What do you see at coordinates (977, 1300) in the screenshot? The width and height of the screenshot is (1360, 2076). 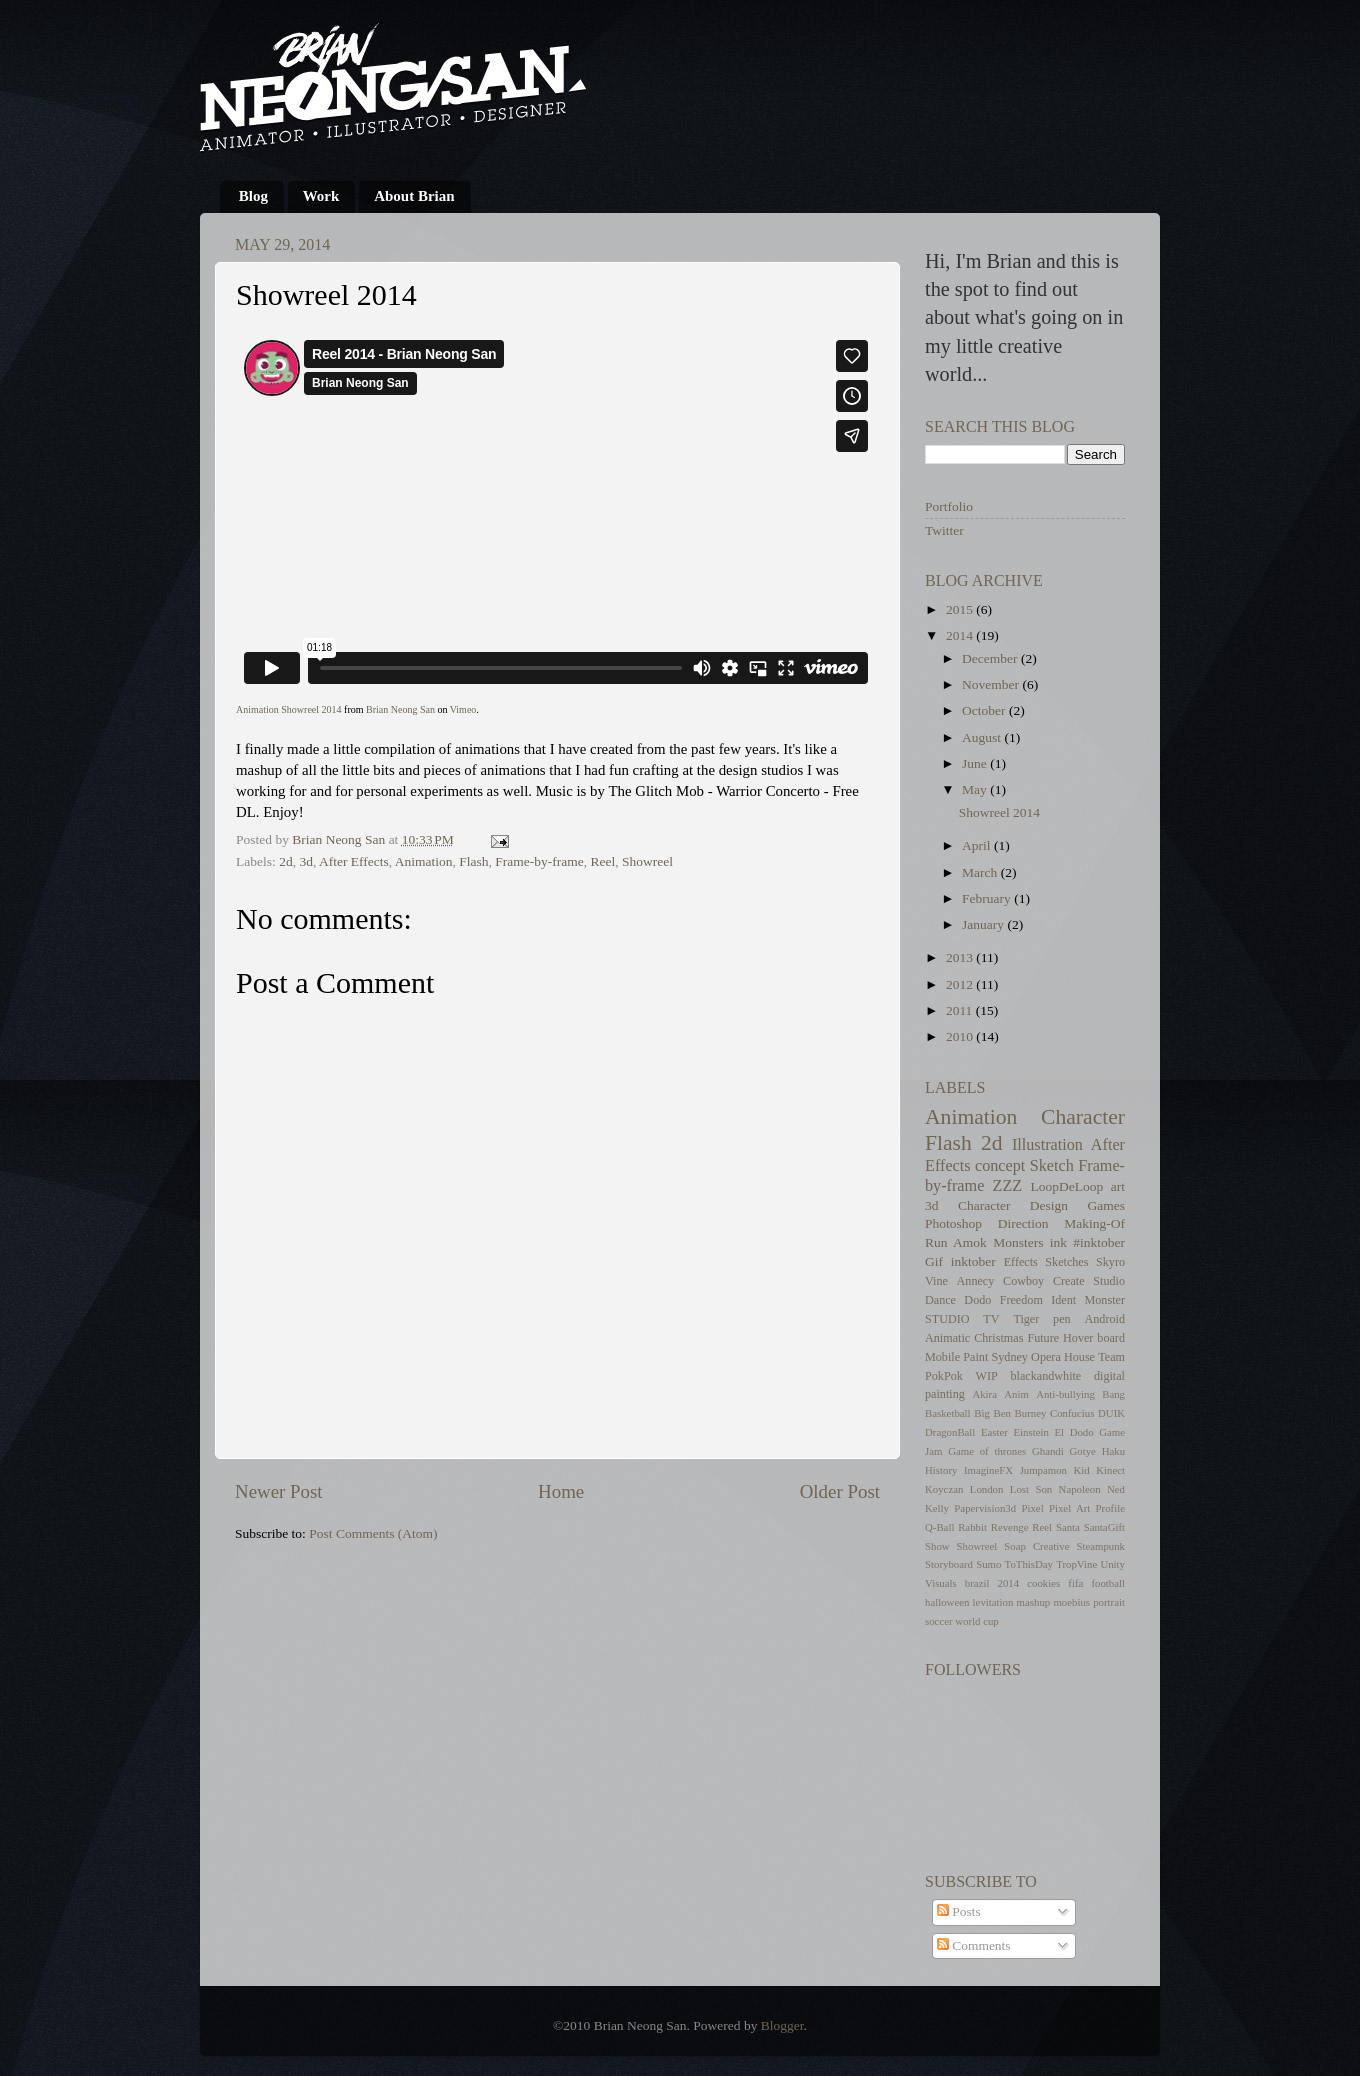 I see `Dodo` at bounding box center [977, 1300].